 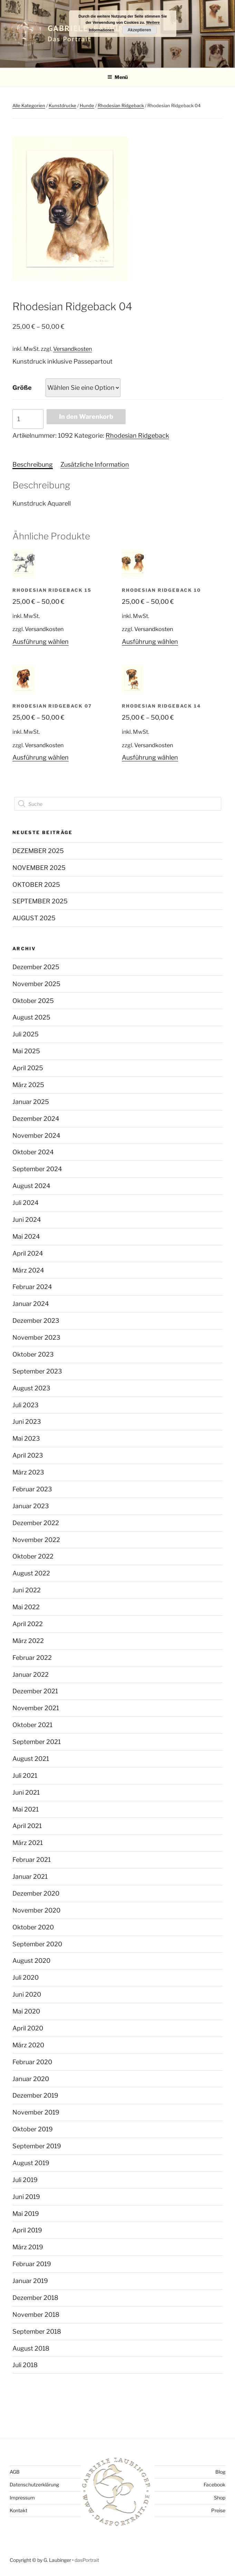 What do you see at coordinates (27, 1842) in the screenshot?
I see `März 2021` at bounding box center [27, 1842].